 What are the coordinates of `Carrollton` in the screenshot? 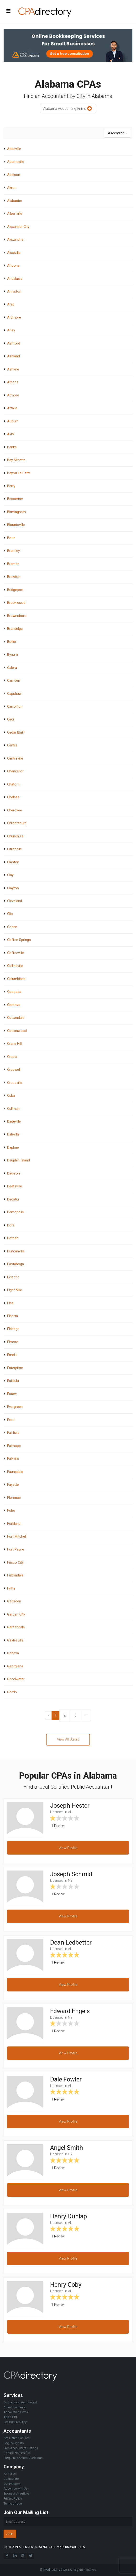 It's located at (14, 707).